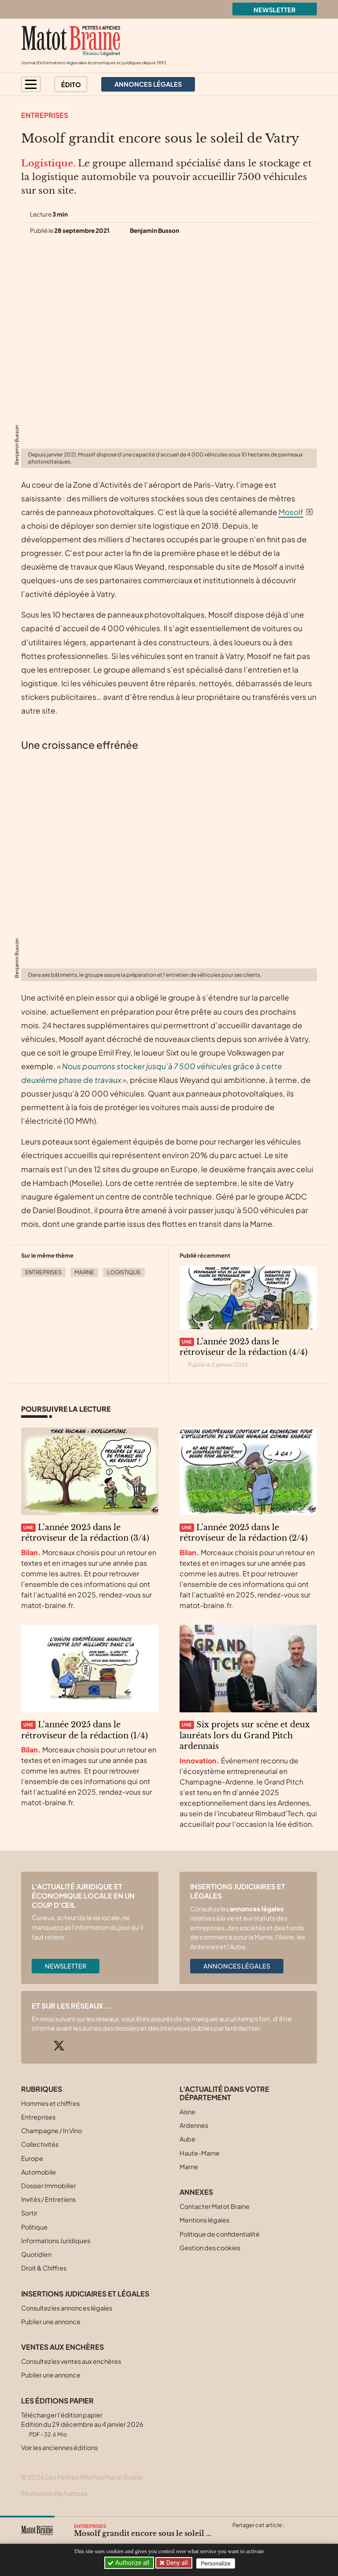 Image resolution: width=338 pixels, height=2576 pixels. What do you see at coordinates (44, 115) in the screenshot?
I see `Entreprises` at bounding box center [44, 115].